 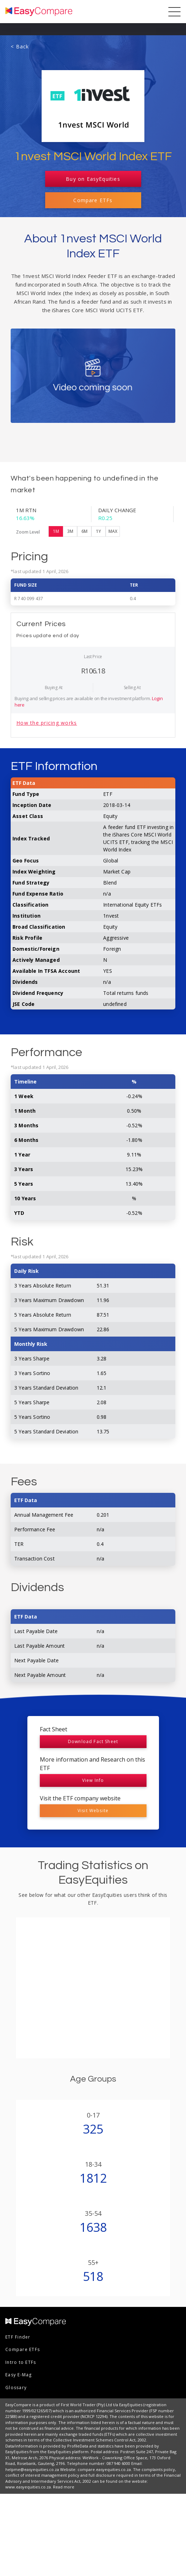 What do you see at coordinates (22, 2432) in the screenshot?
I see `Compare ETFs [menuitem]` at bounding box center [22, 2432].